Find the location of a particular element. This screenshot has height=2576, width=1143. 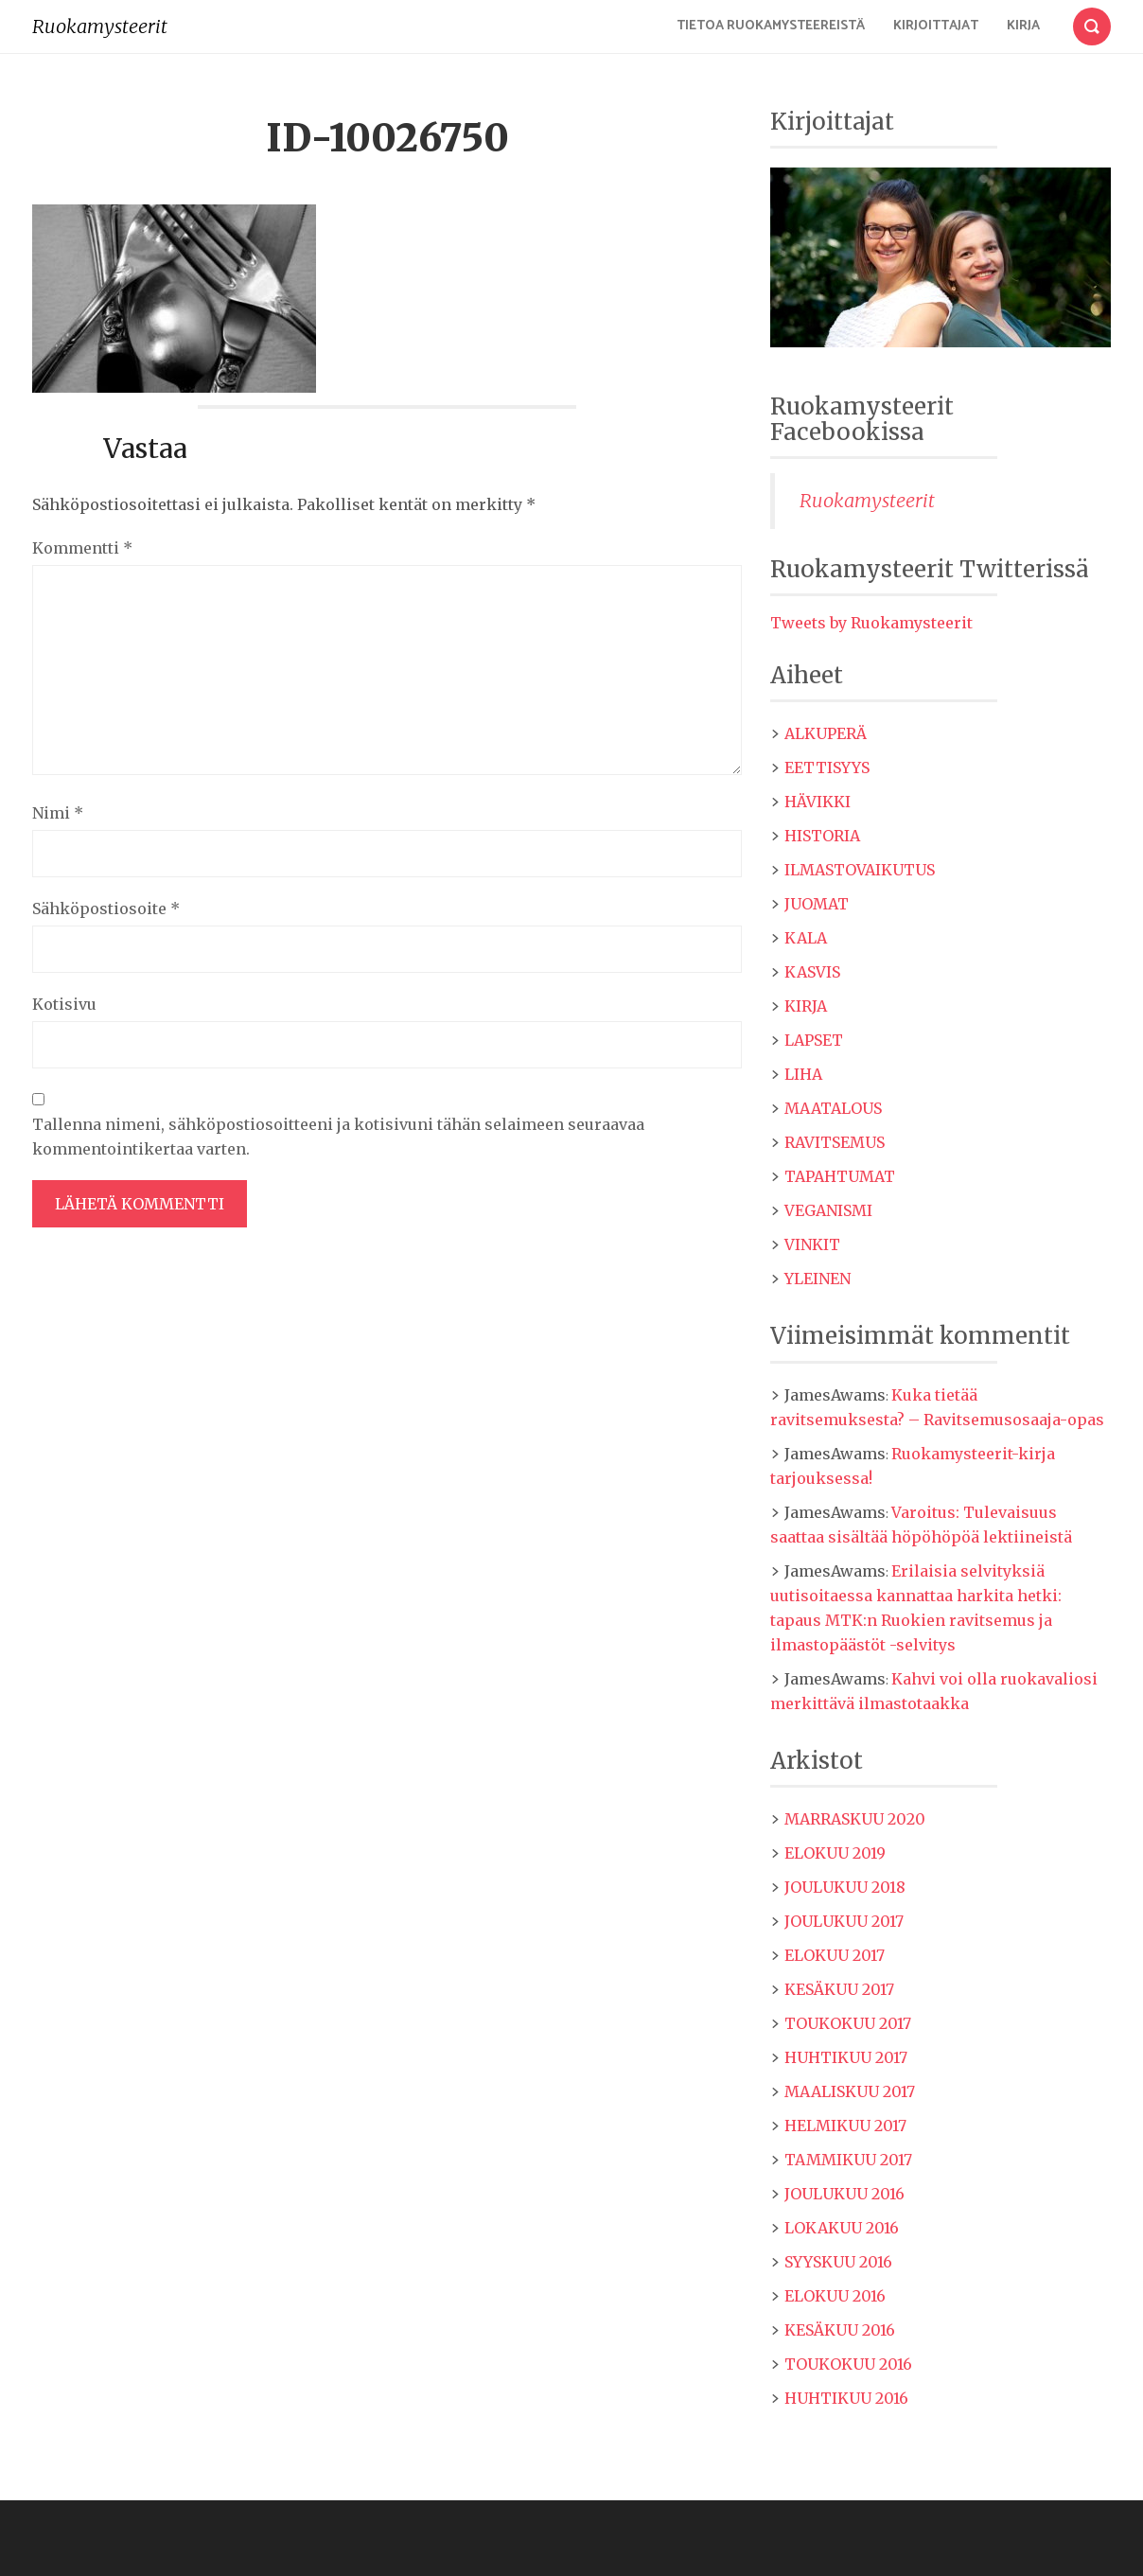

Tallenna nimeni, sähköpostiosoitteeni ja kotisivuni tähän selaimeen seuraavaa kommentointikertaa varten. is located at coordinates (338, 1136).